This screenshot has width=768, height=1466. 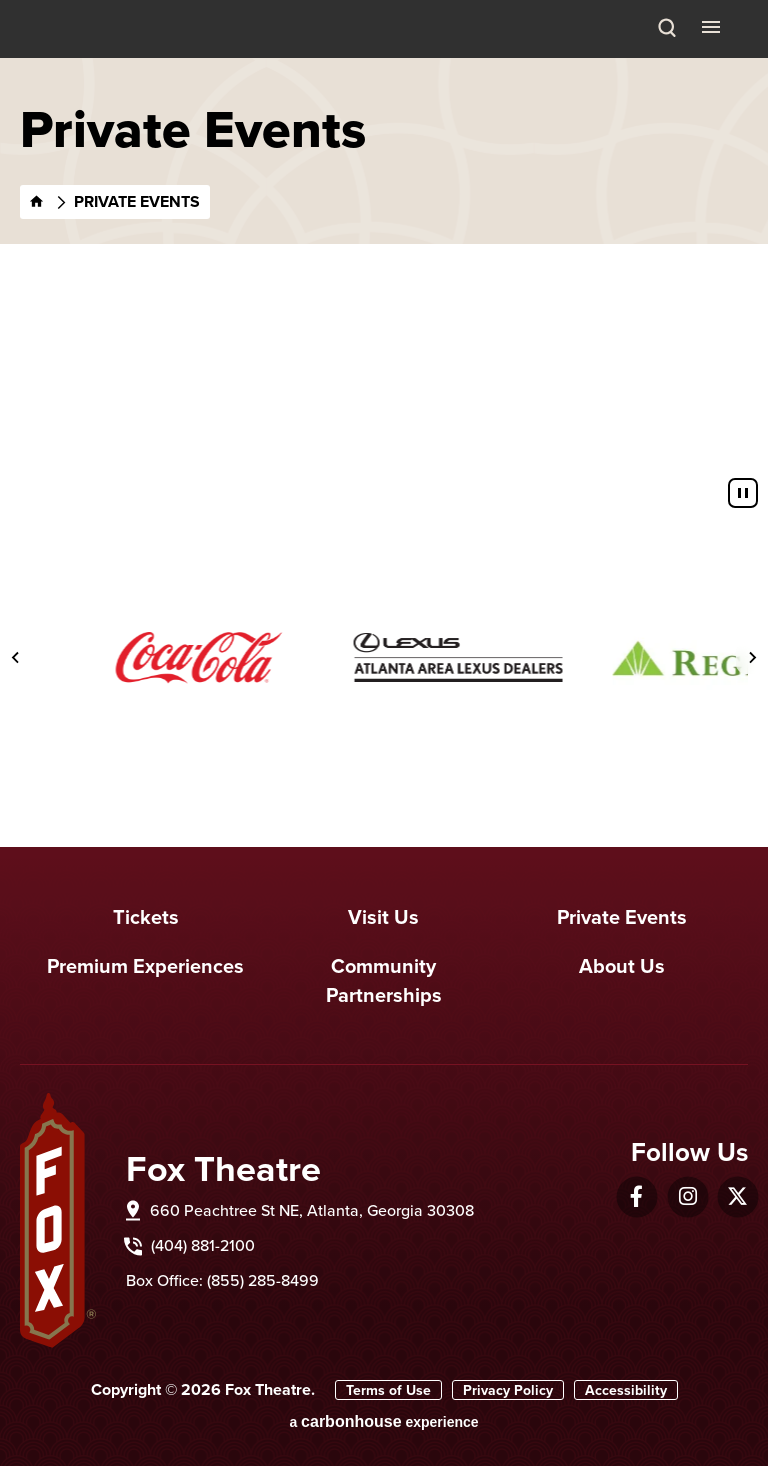 What do you see at coordinates (667, 29) in the screenshot?
I see `[Search Toggle]` at bounding box center [667, 29].